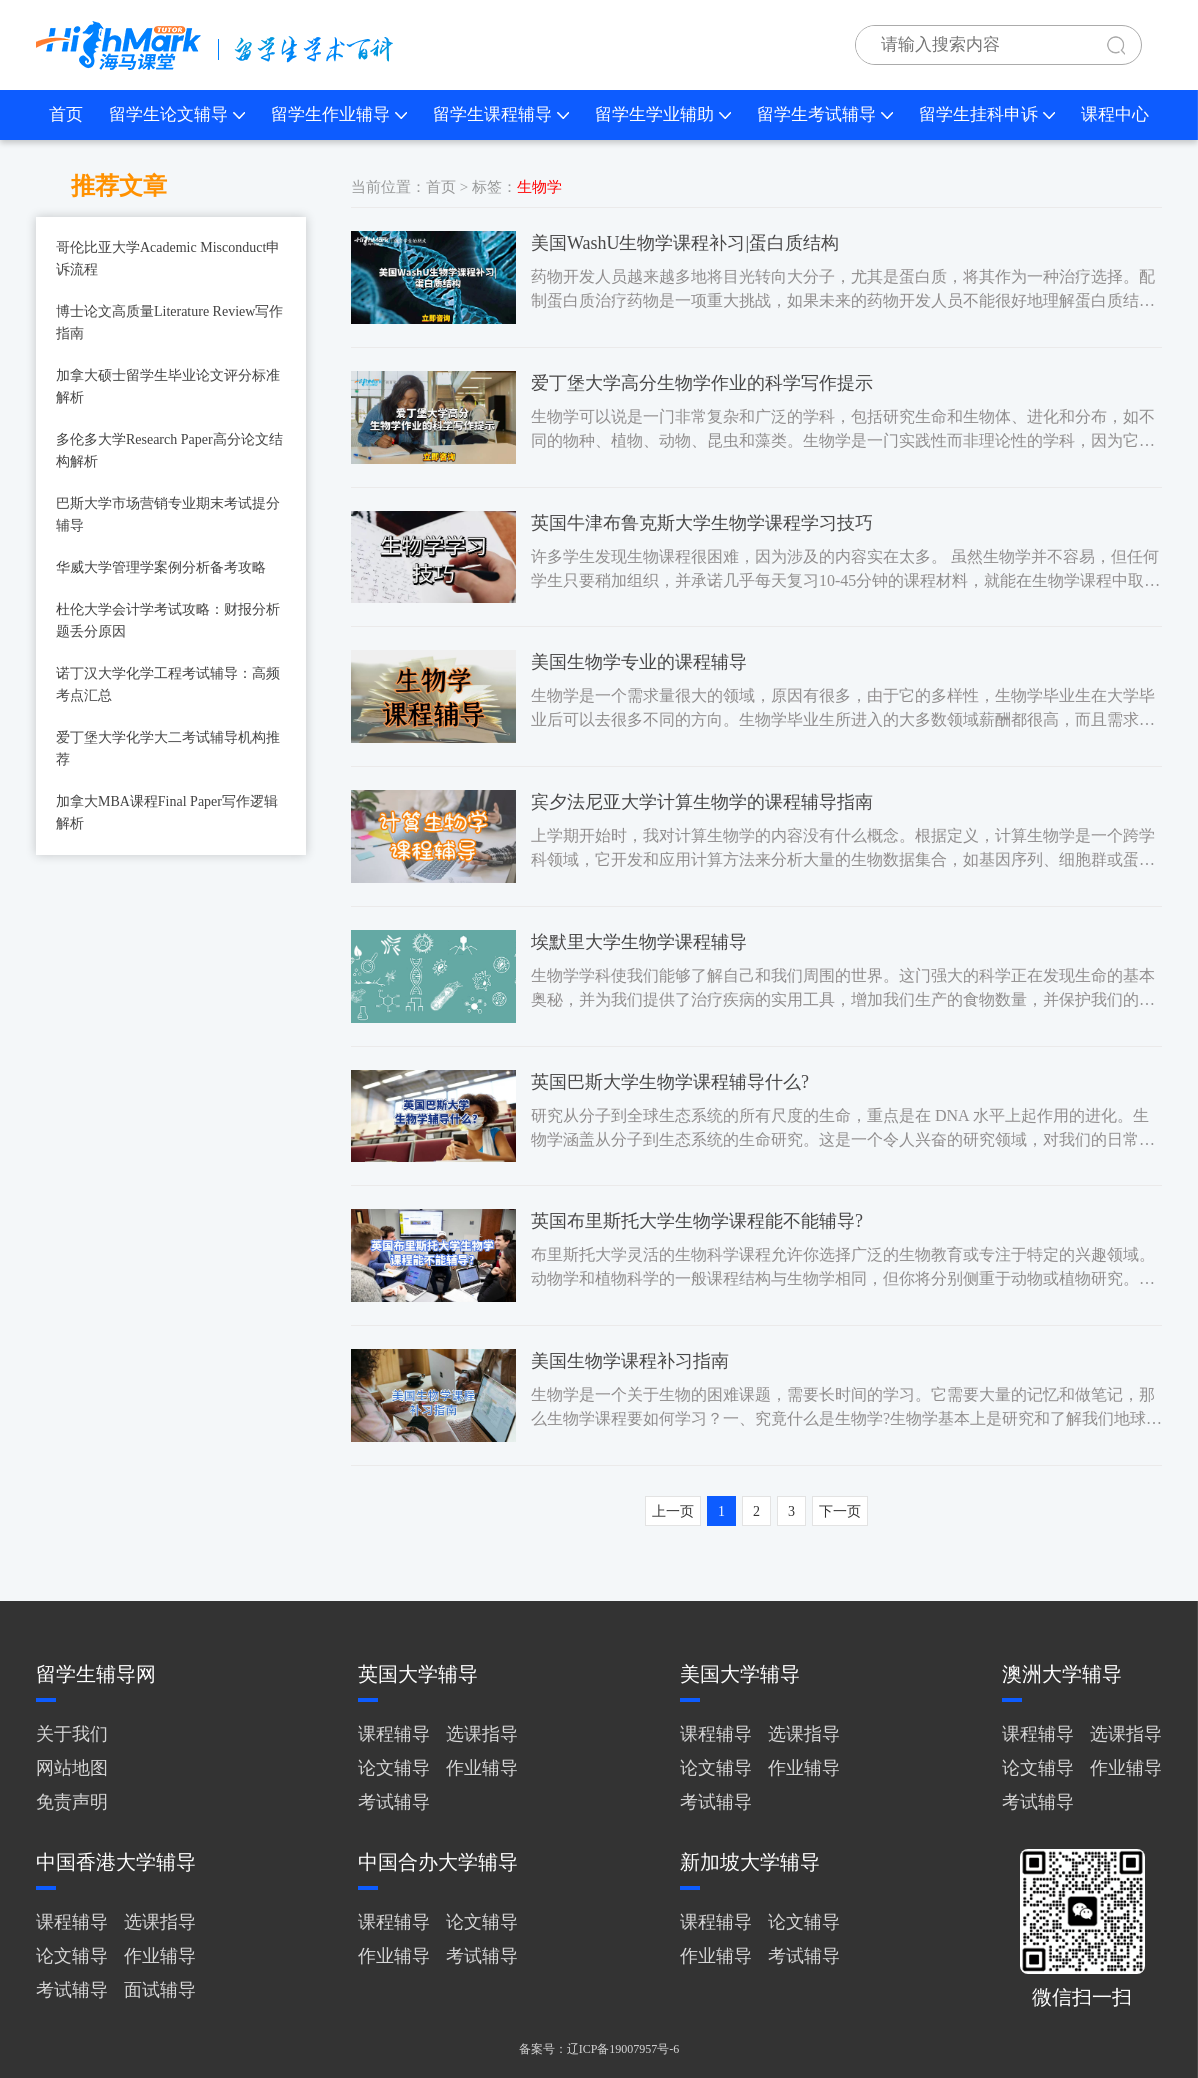  Describe the element at coordinates (663, 114) in the screenshot. I see `留学生学业辅助` at that location.